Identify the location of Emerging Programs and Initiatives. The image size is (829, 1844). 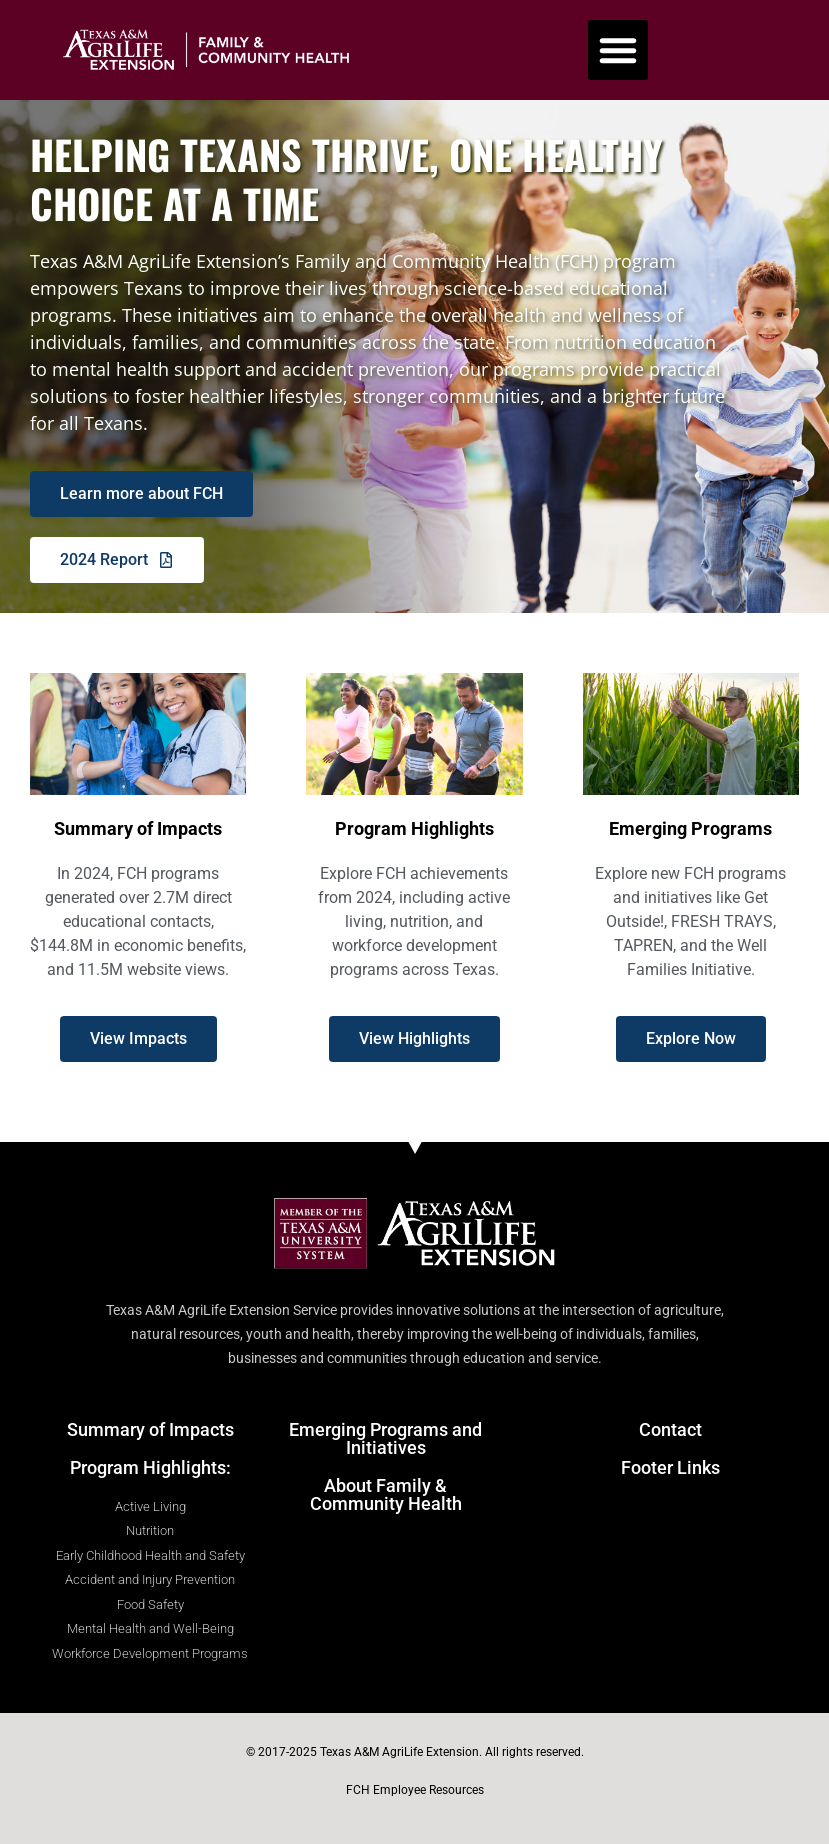
(385, 1438).